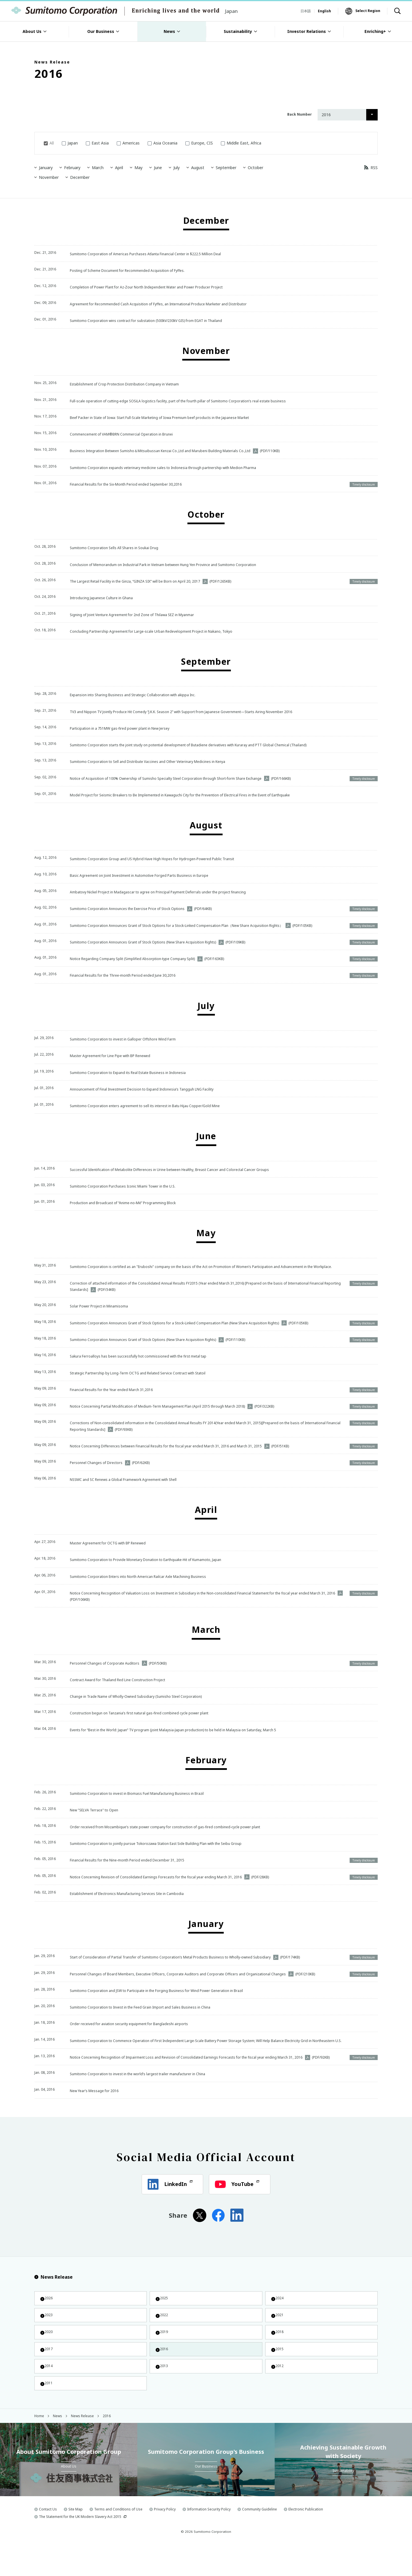 Image resolution: width=412 pixels, height=2576 pixels. Describe the element at coordinates (163, 2317) in the screenshot. I see `2025` at that location.